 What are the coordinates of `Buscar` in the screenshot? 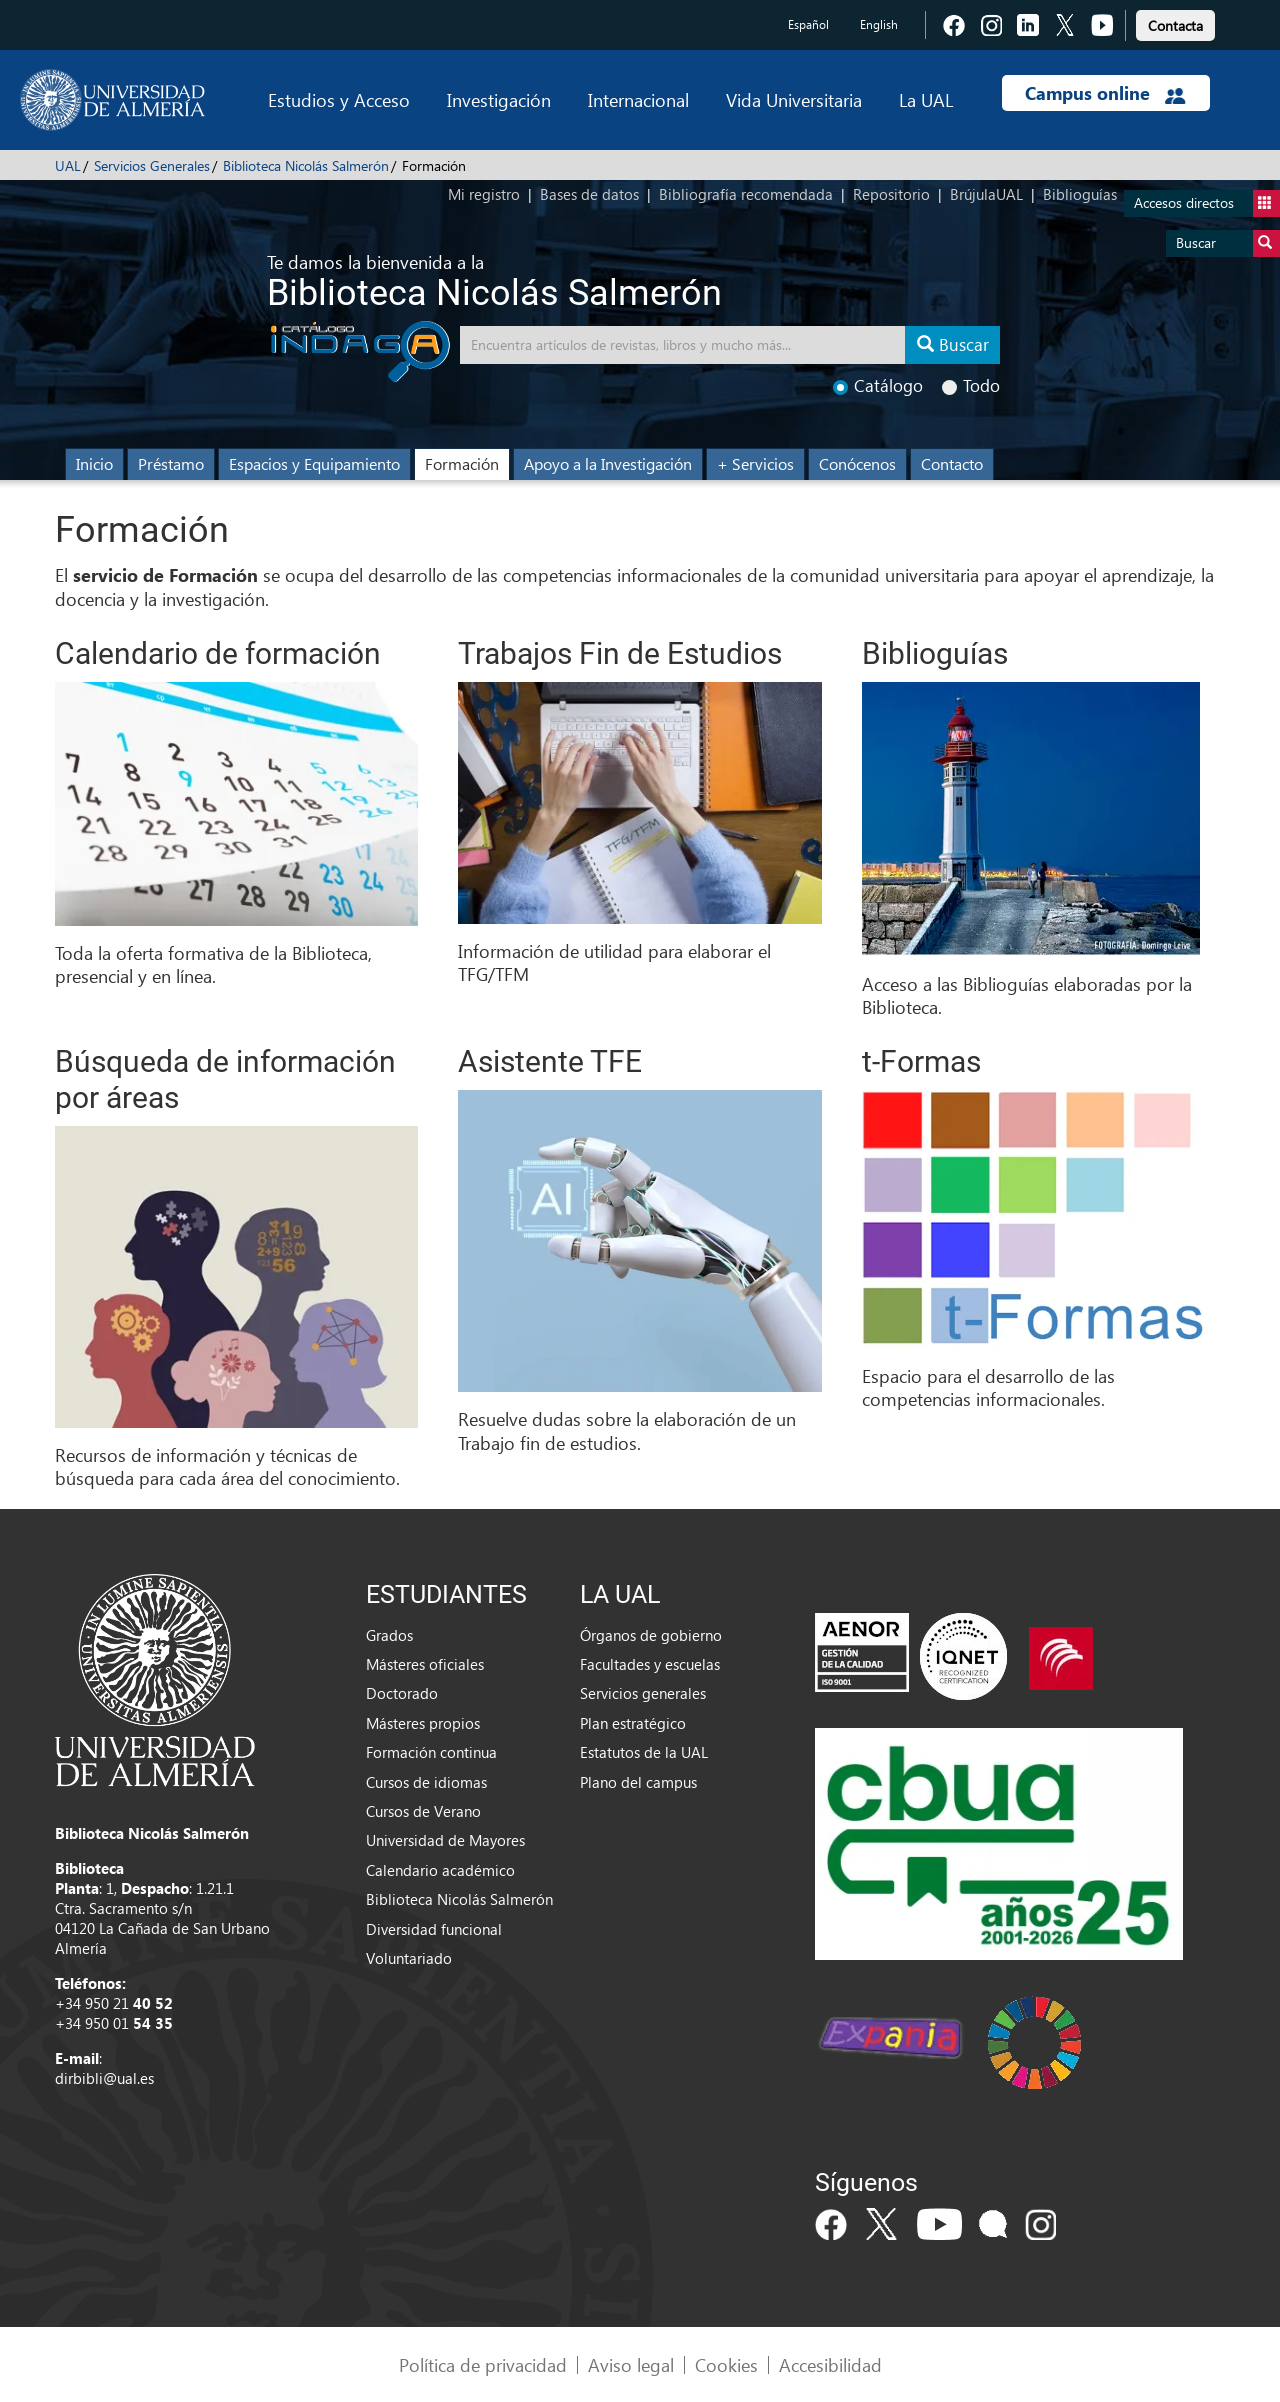 It's located at (1228, 243).